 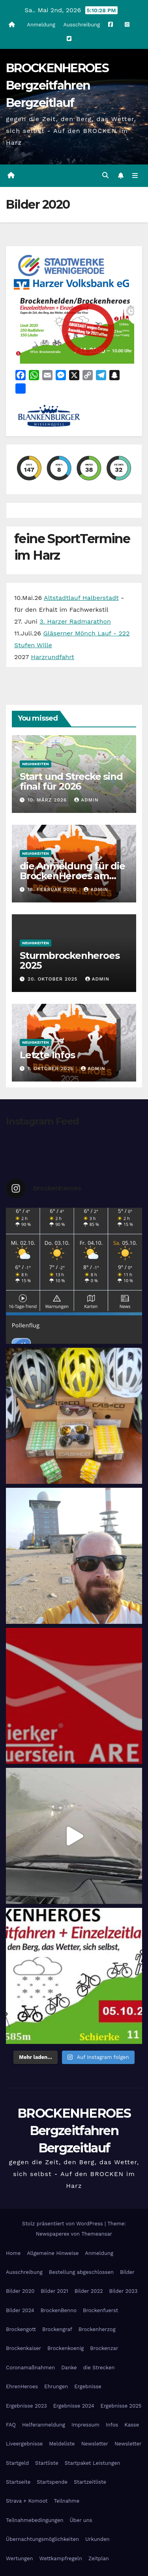 I want to click on Bilder, so click(x=127, y=2272).